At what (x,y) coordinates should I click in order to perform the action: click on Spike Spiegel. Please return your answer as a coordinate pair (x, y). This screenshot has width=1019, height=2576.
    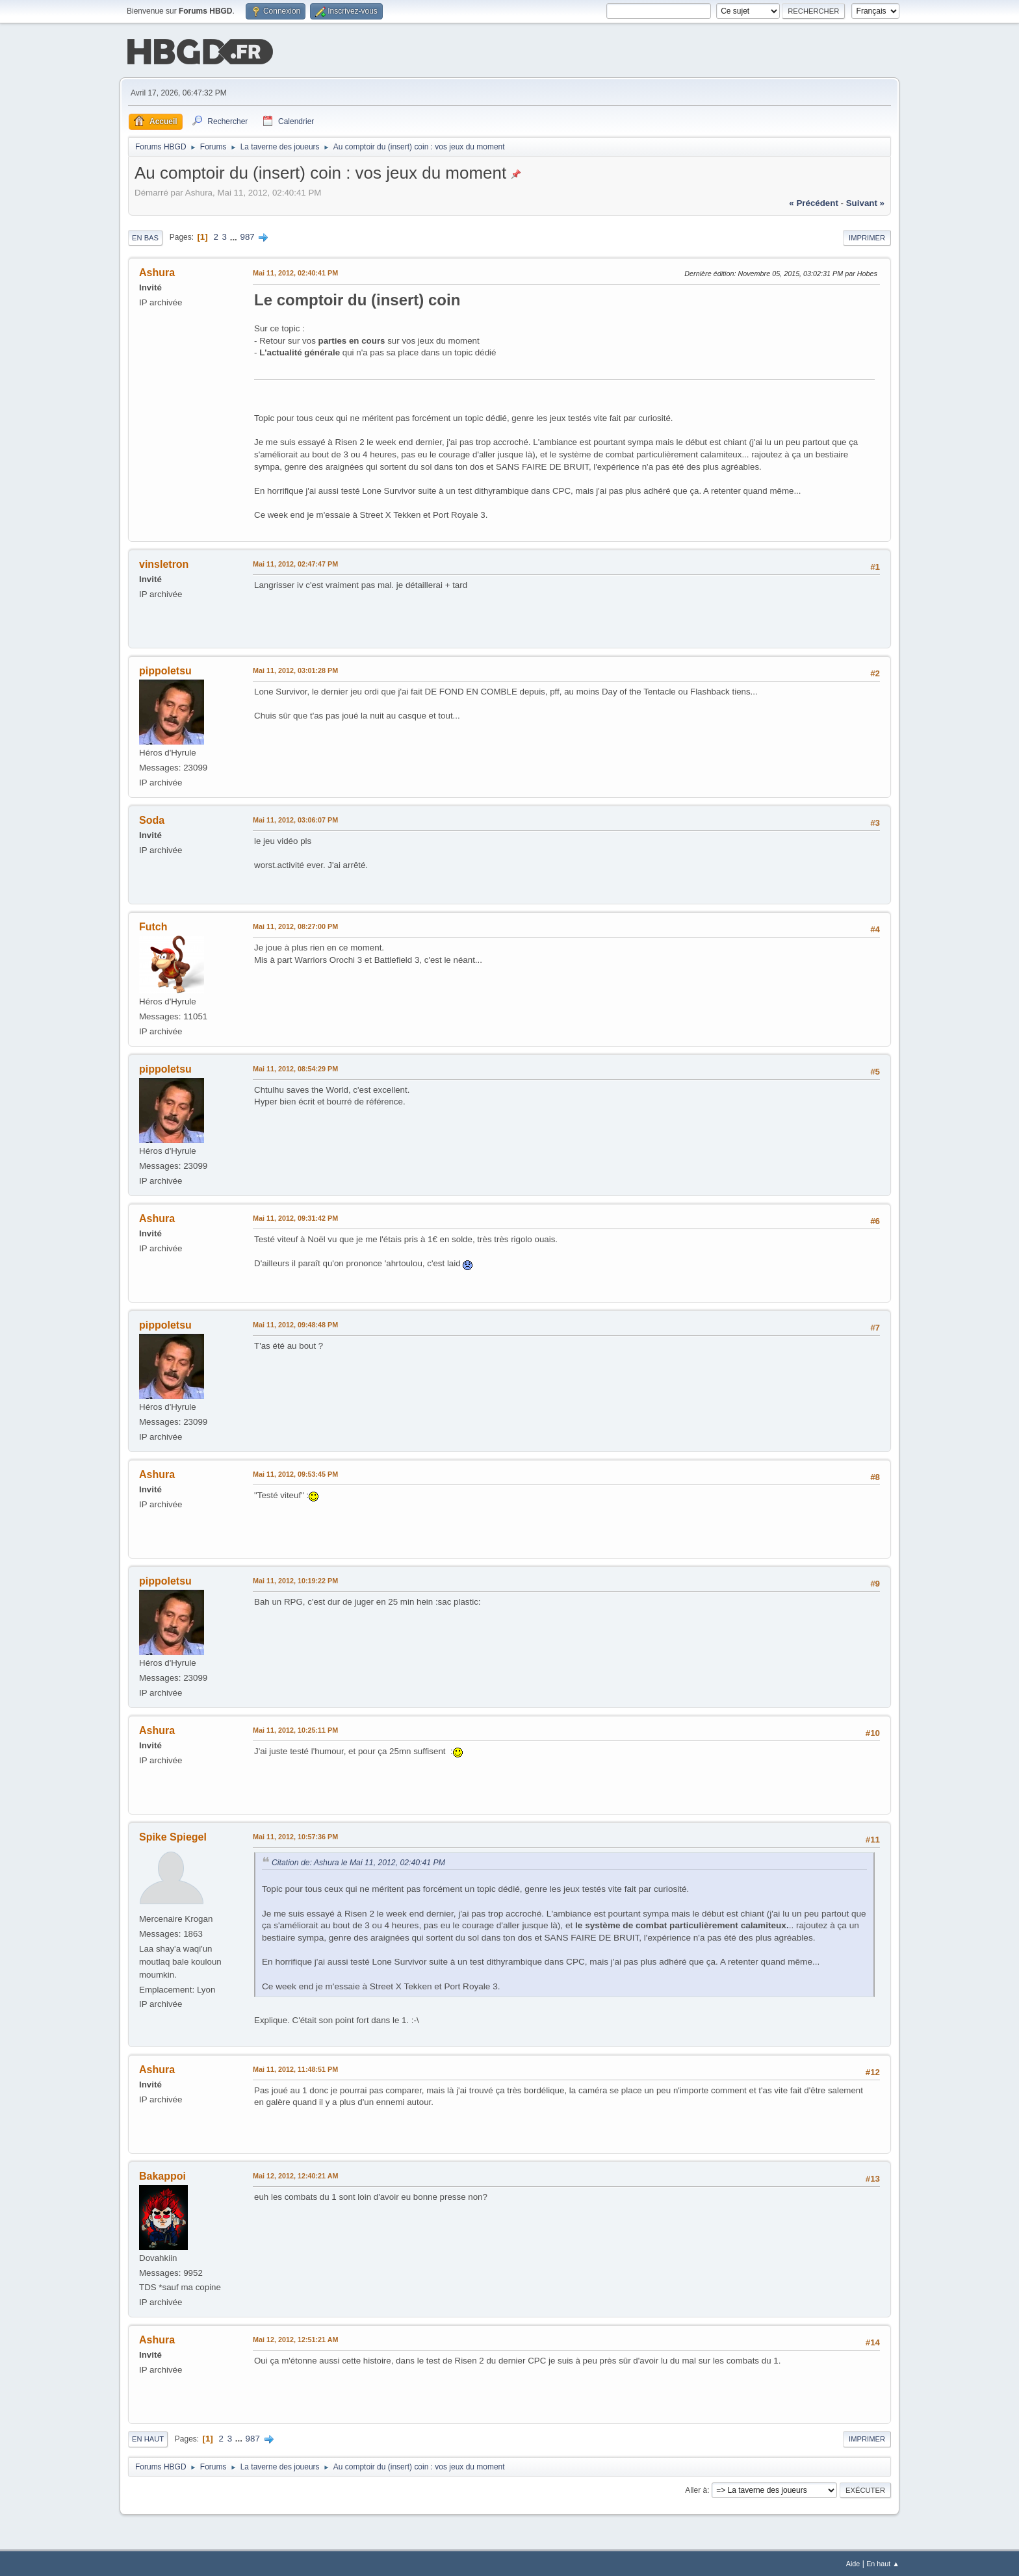
    Looking at the image, I should click on (173, 1835).